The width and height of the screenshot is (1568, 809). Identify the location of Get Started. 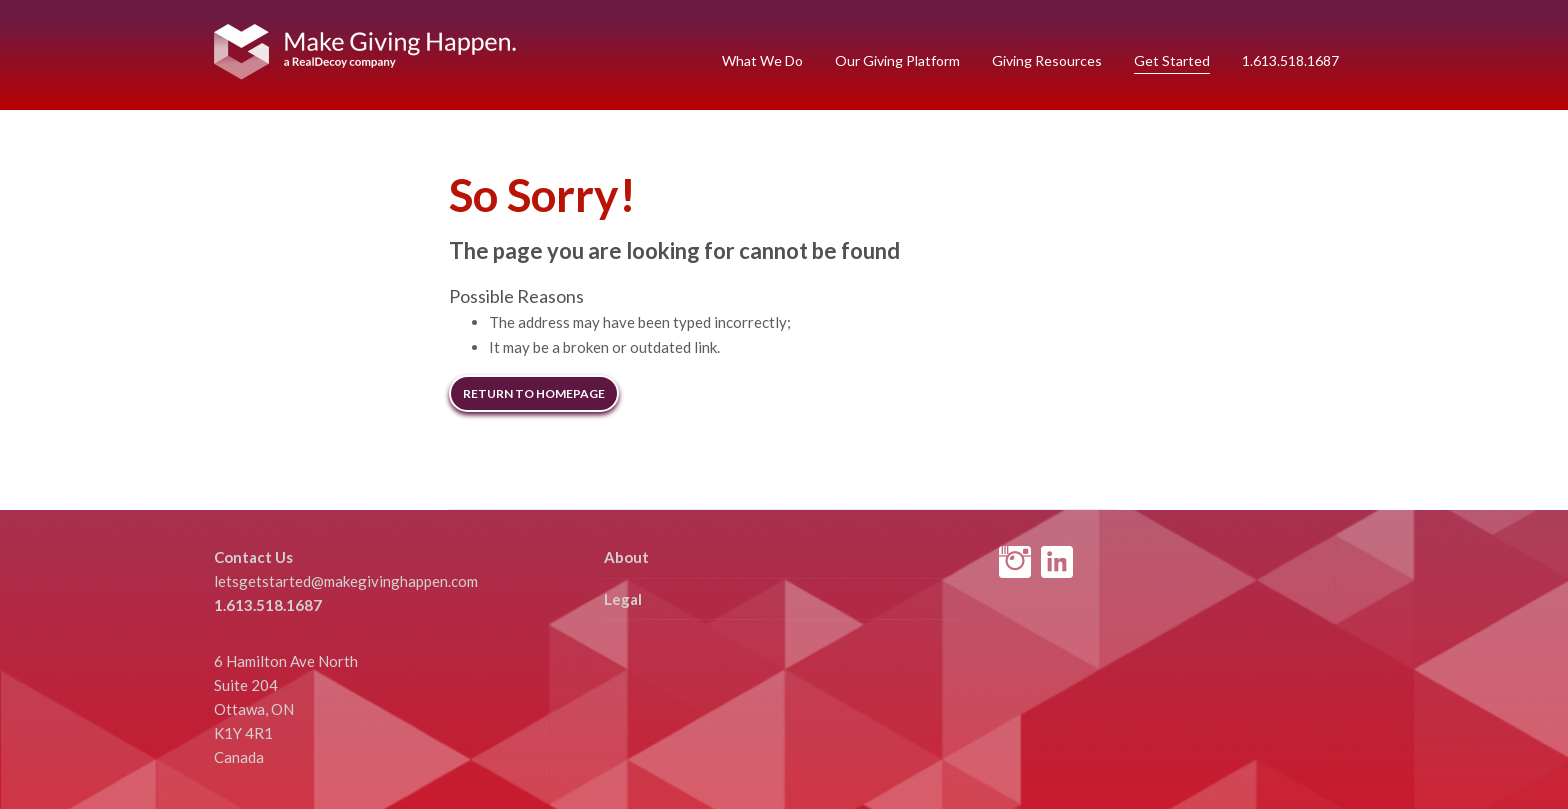
(1172, 60).